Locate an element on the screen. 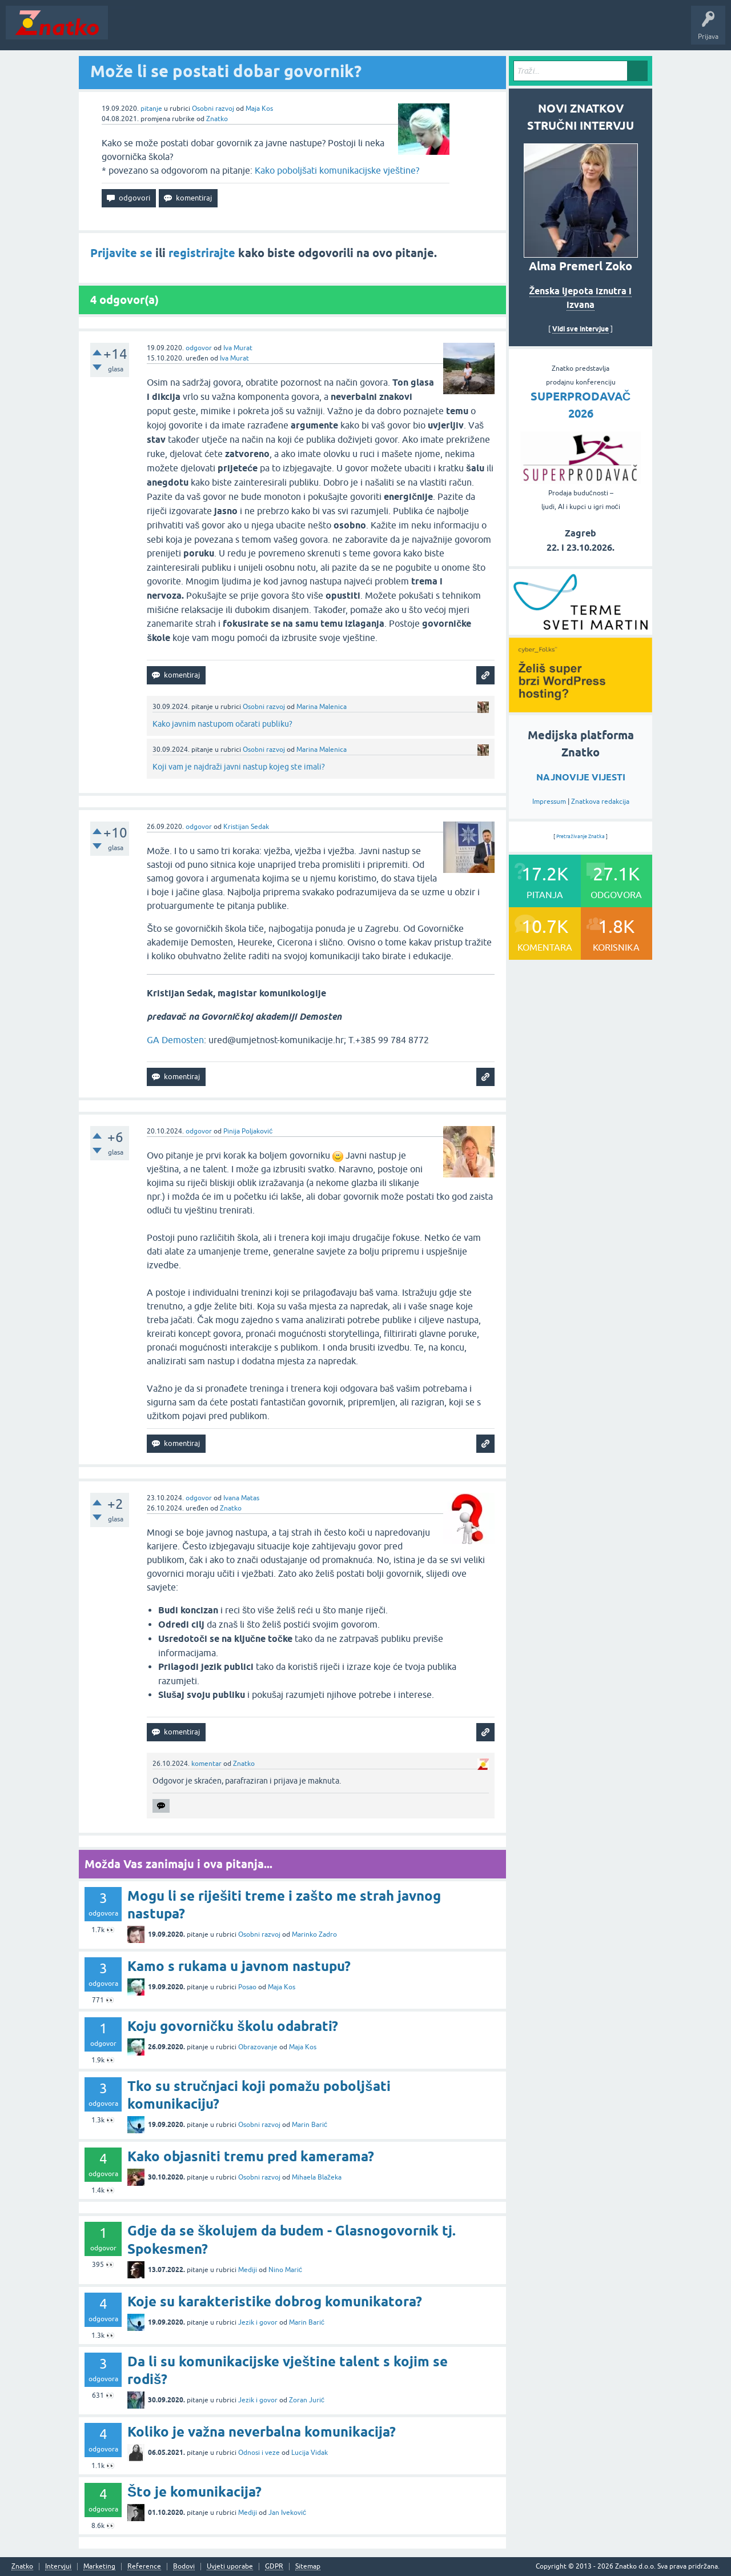  Impressum is located at coordinates (549, 802).